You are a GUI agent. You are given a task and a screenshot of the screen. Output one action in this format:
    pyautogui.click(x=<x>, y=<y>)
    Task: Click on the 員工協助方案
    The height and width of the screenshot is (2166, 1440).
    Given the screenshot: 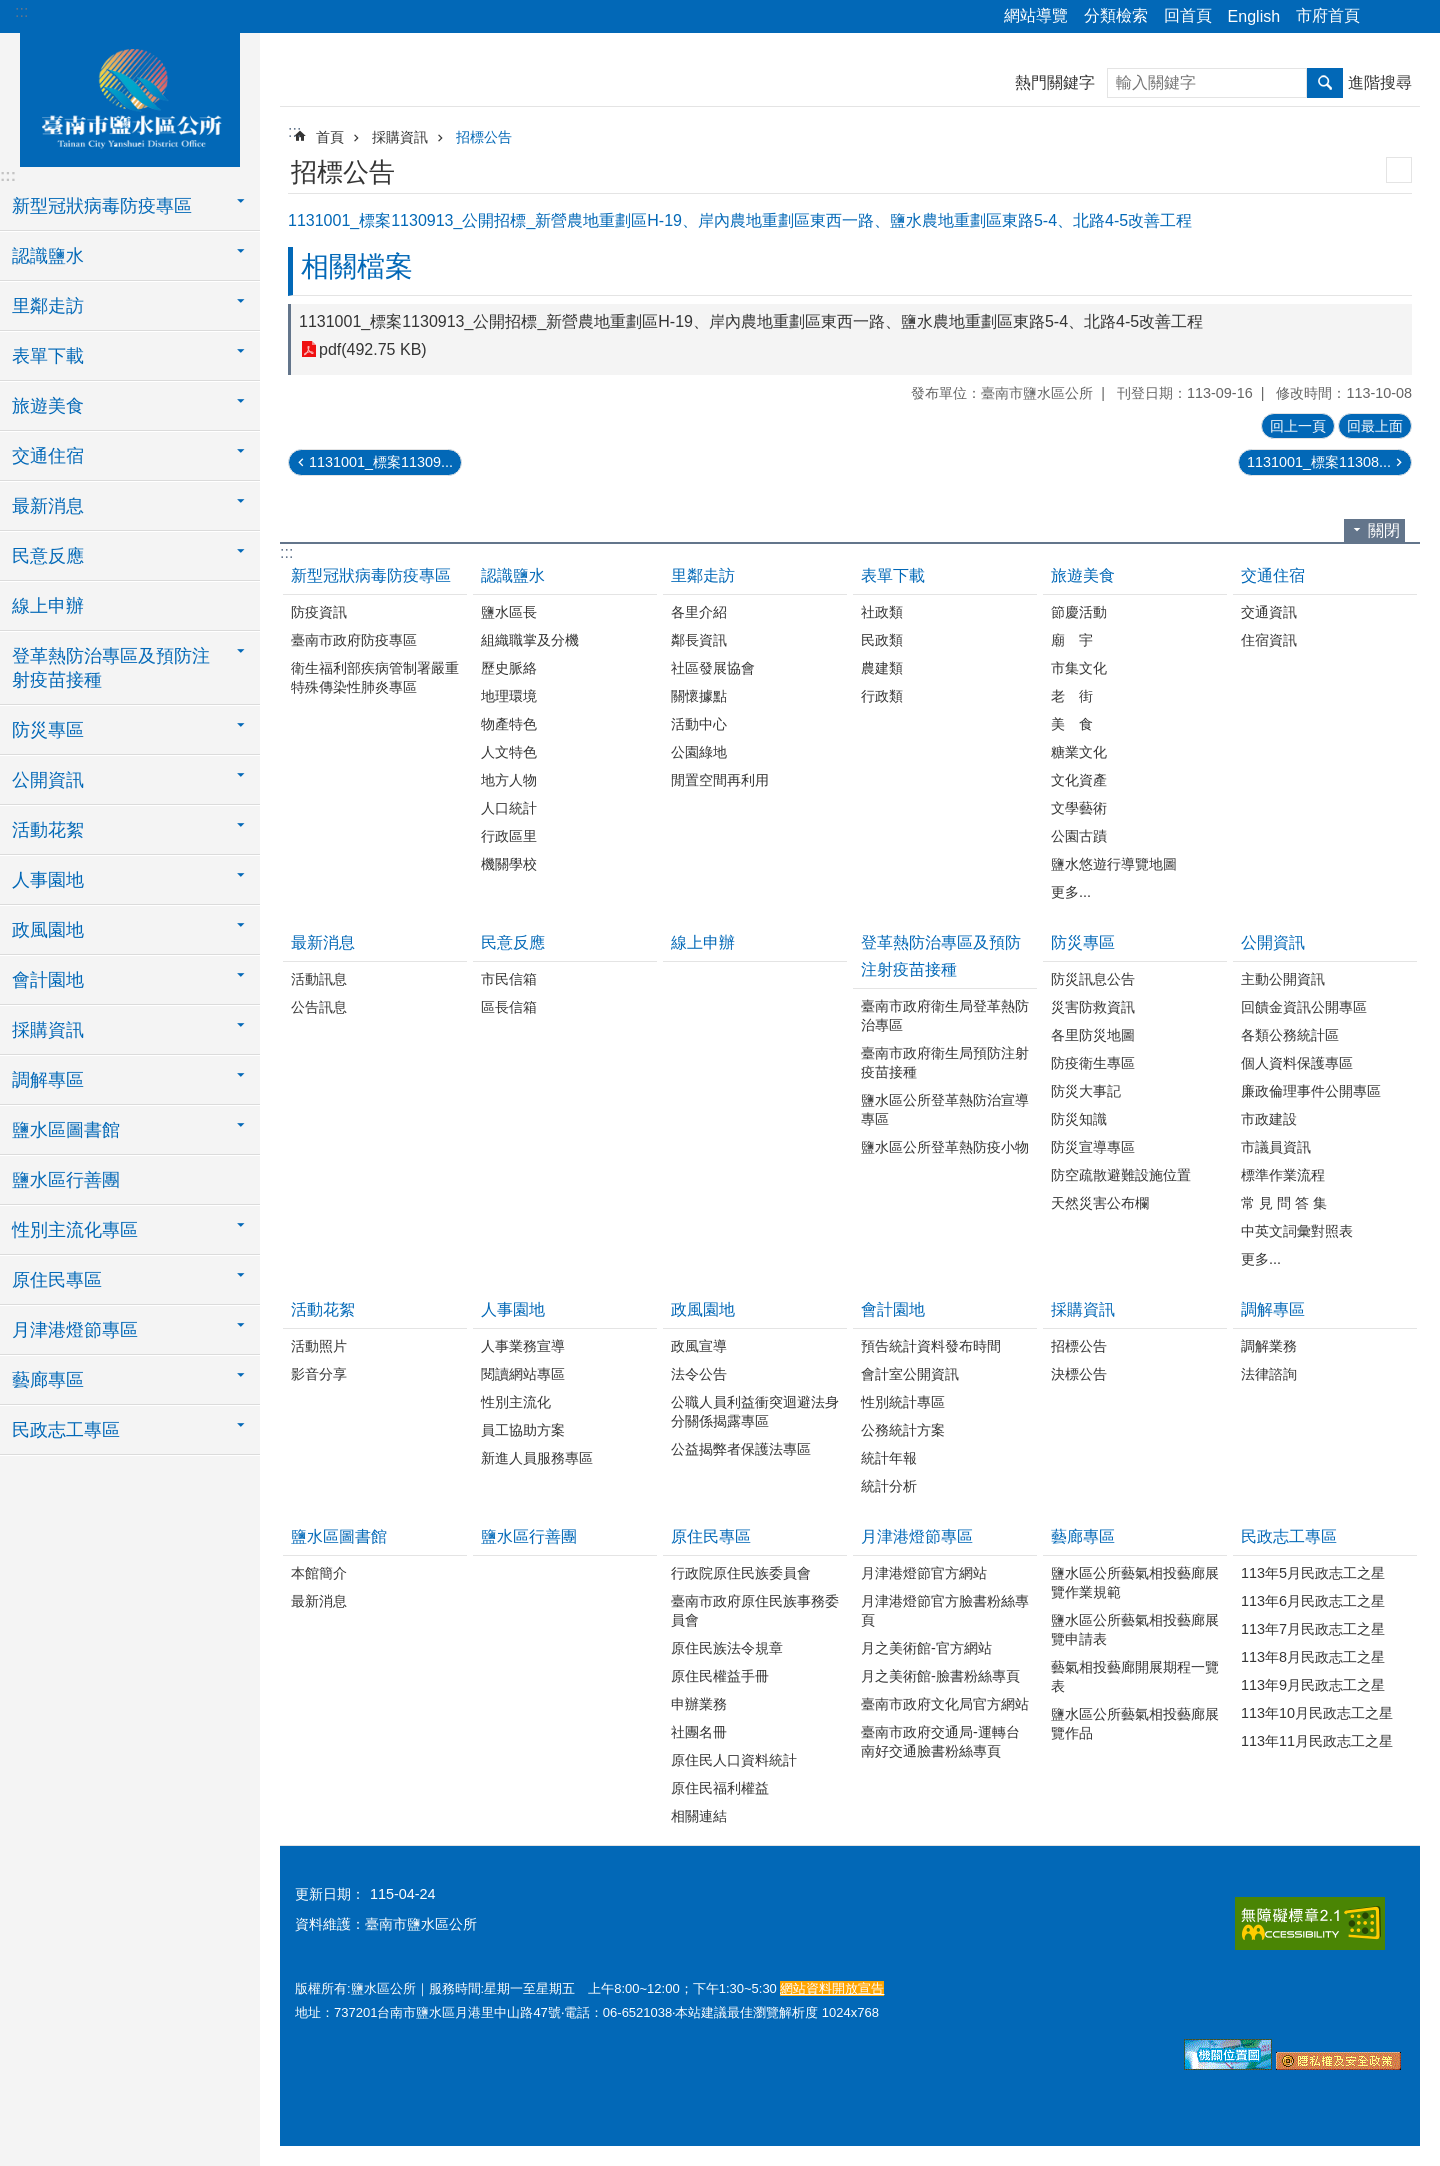 What is the action you would take?
    pyautogui.click(x=523, y=1430)
    